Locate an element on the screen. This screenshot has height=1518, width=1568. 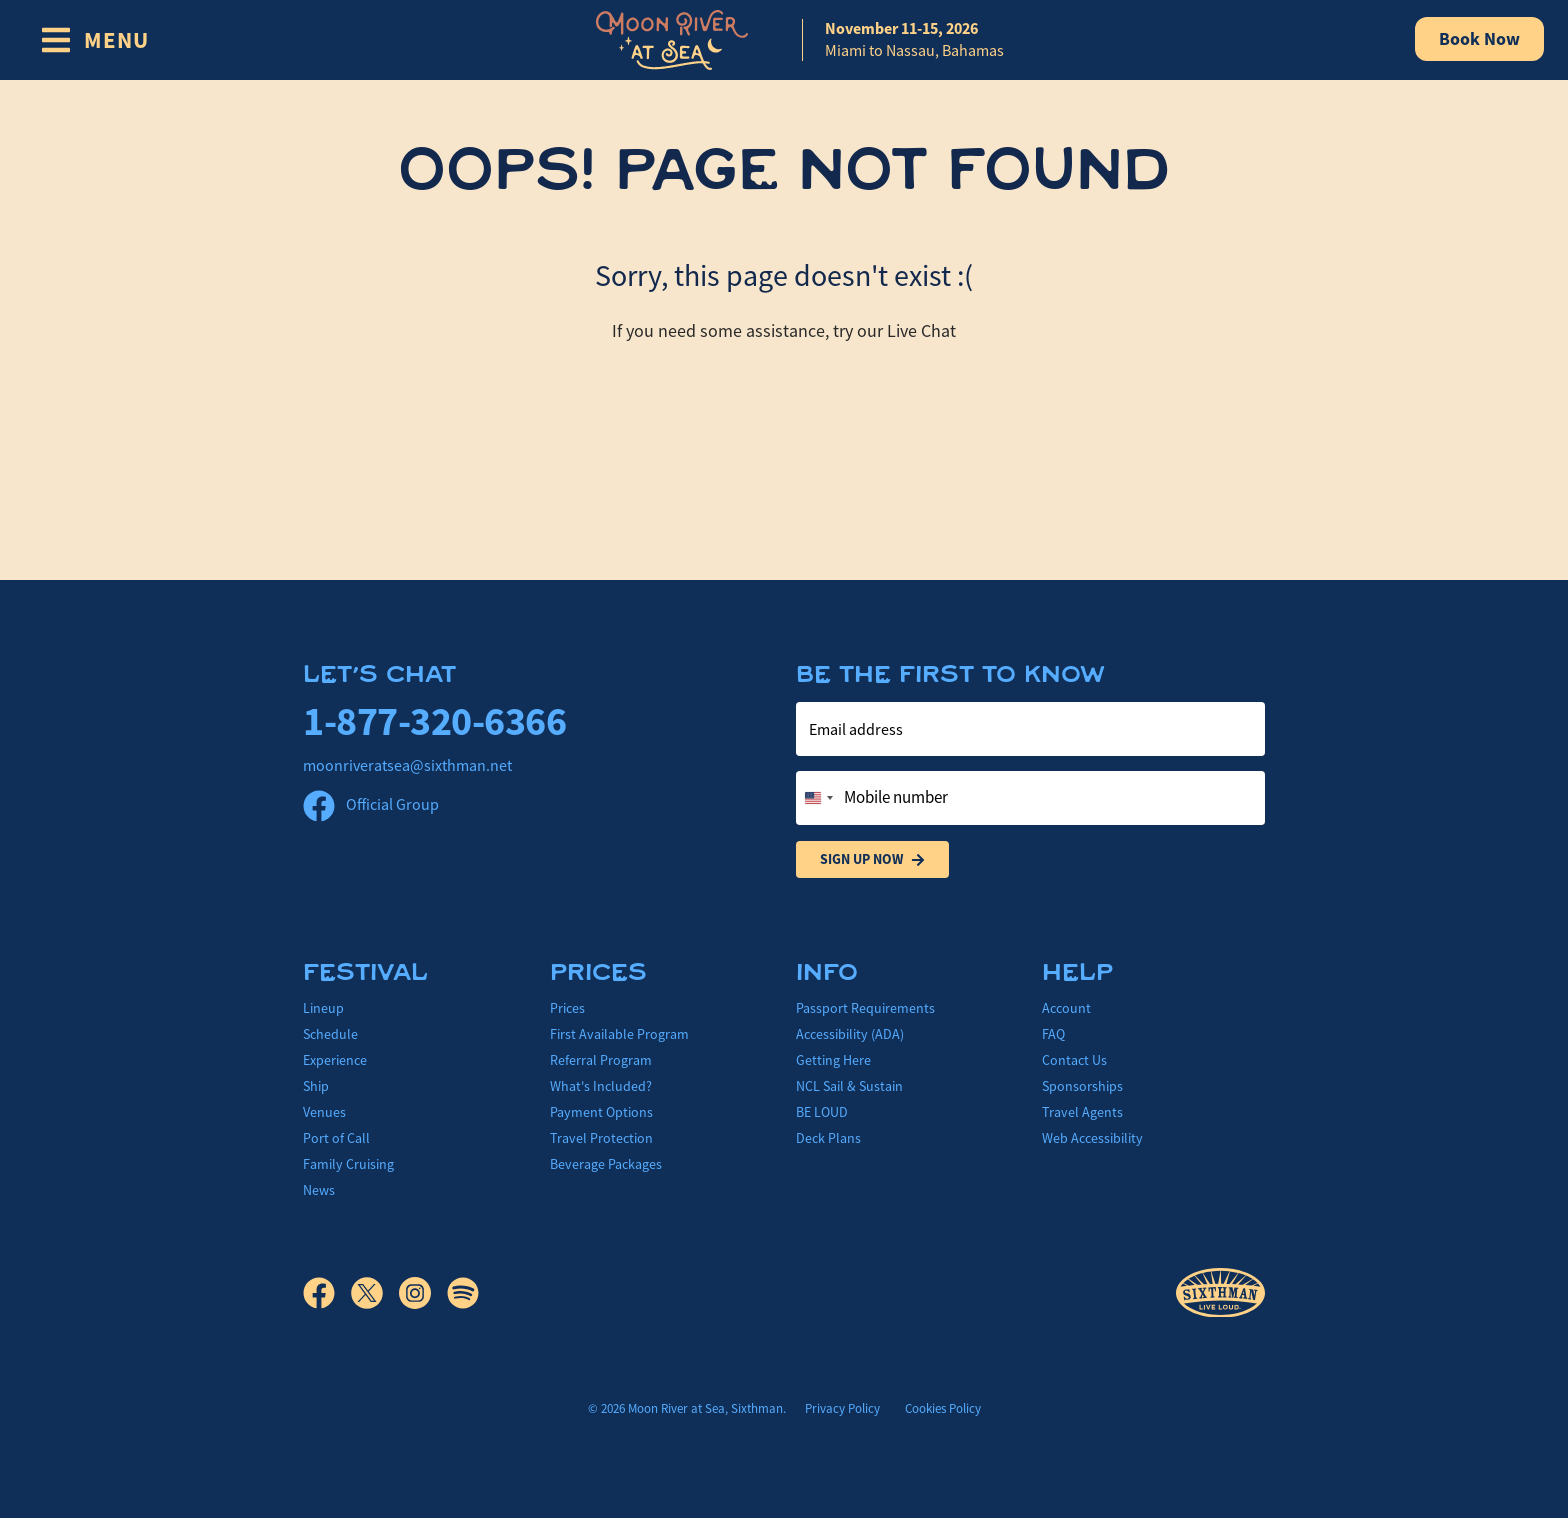
News is located at coordinates (319, 1190).